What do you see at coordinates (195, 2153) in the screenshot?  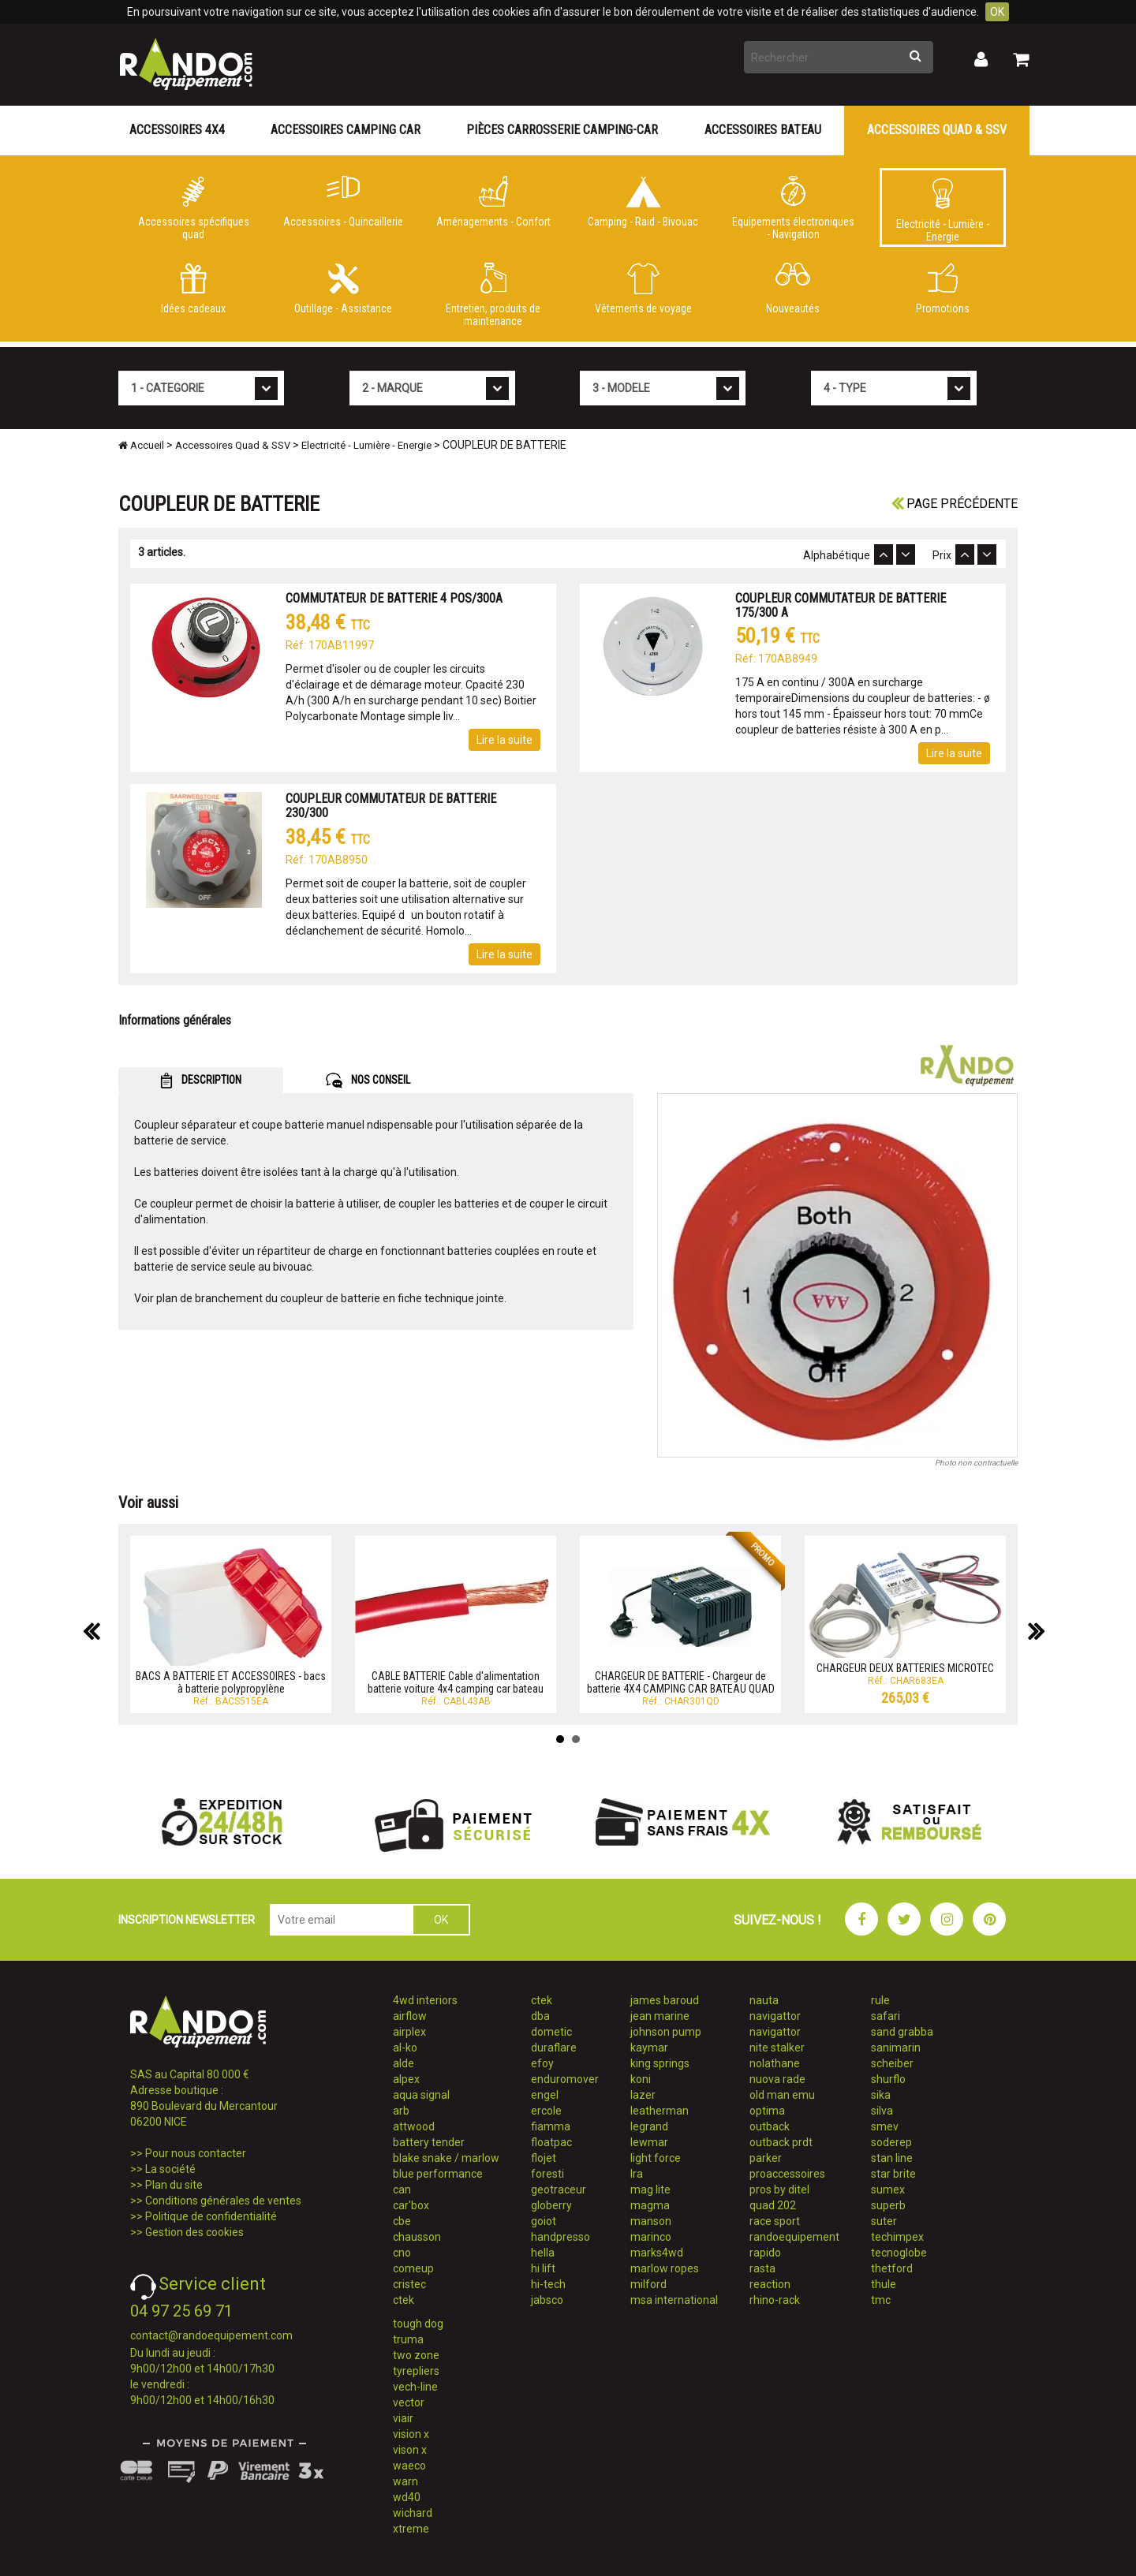 I see `Pour nous contacter` at bounding box center [195, 2153].